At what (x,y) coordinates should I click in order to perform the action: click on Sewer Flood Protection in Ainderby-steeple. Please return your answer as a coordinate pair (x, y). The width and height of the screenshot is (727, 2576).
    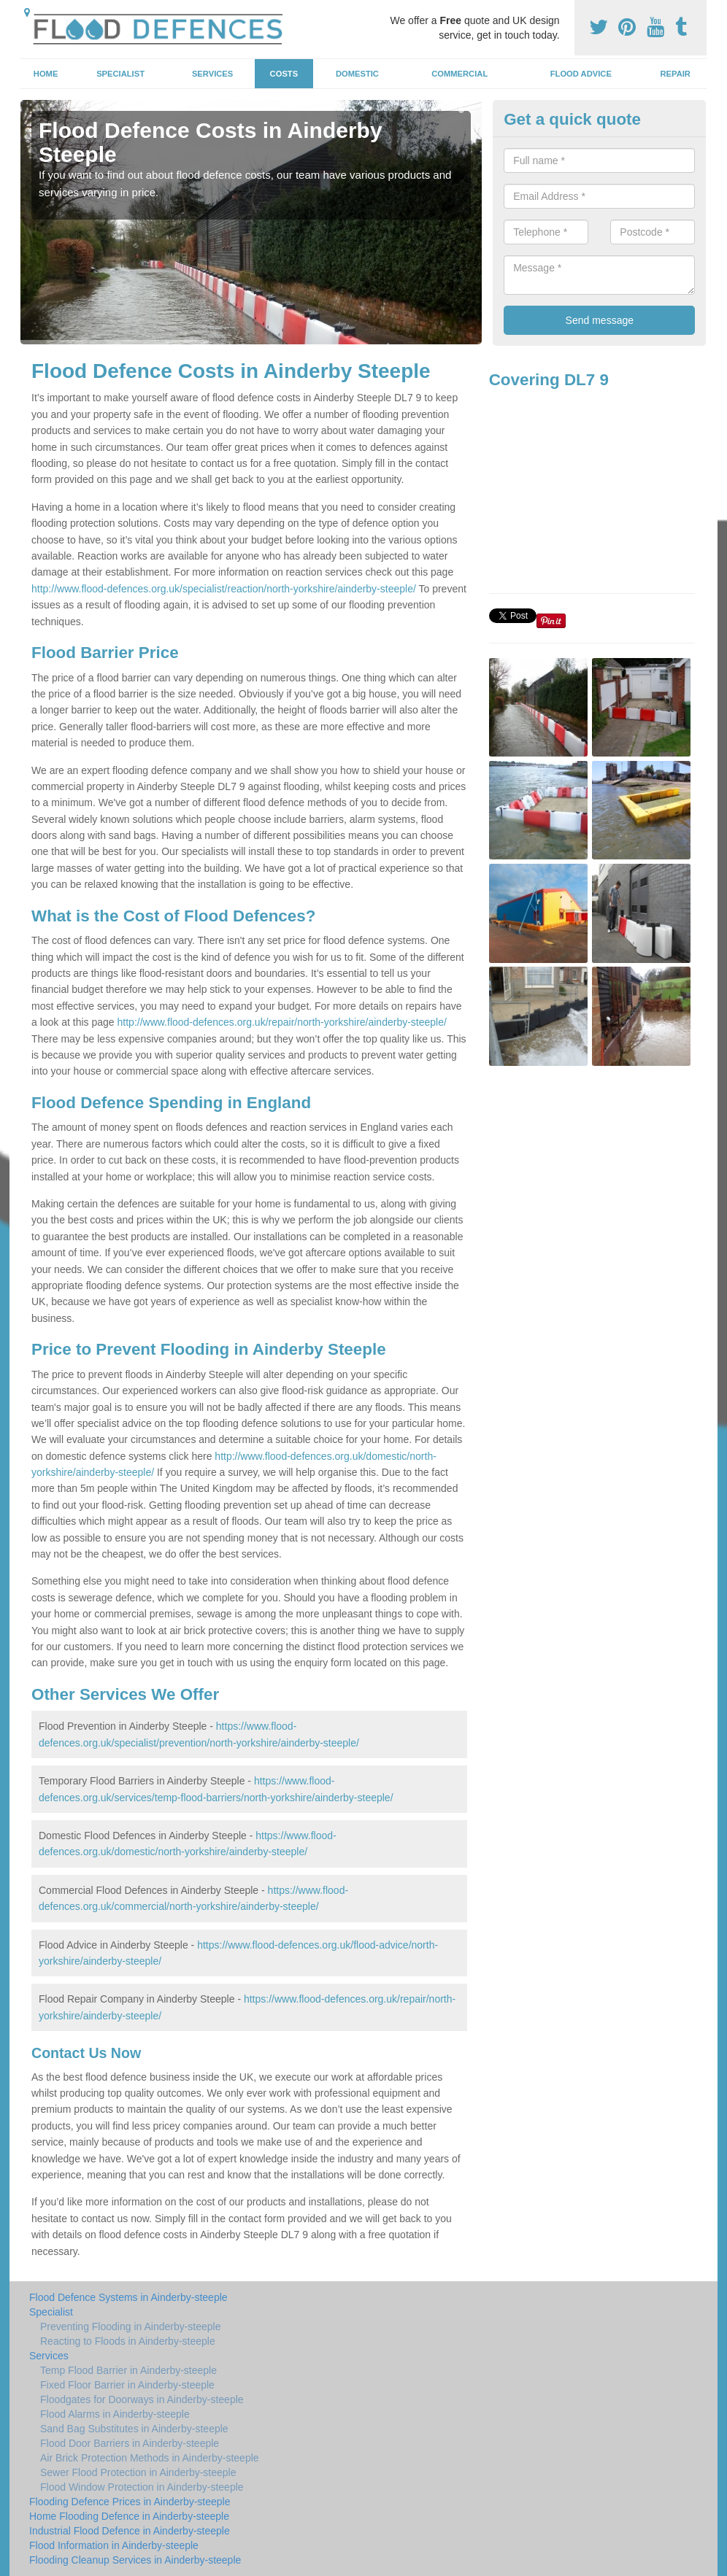
    Looking at the image, I should click on (138, 2472).